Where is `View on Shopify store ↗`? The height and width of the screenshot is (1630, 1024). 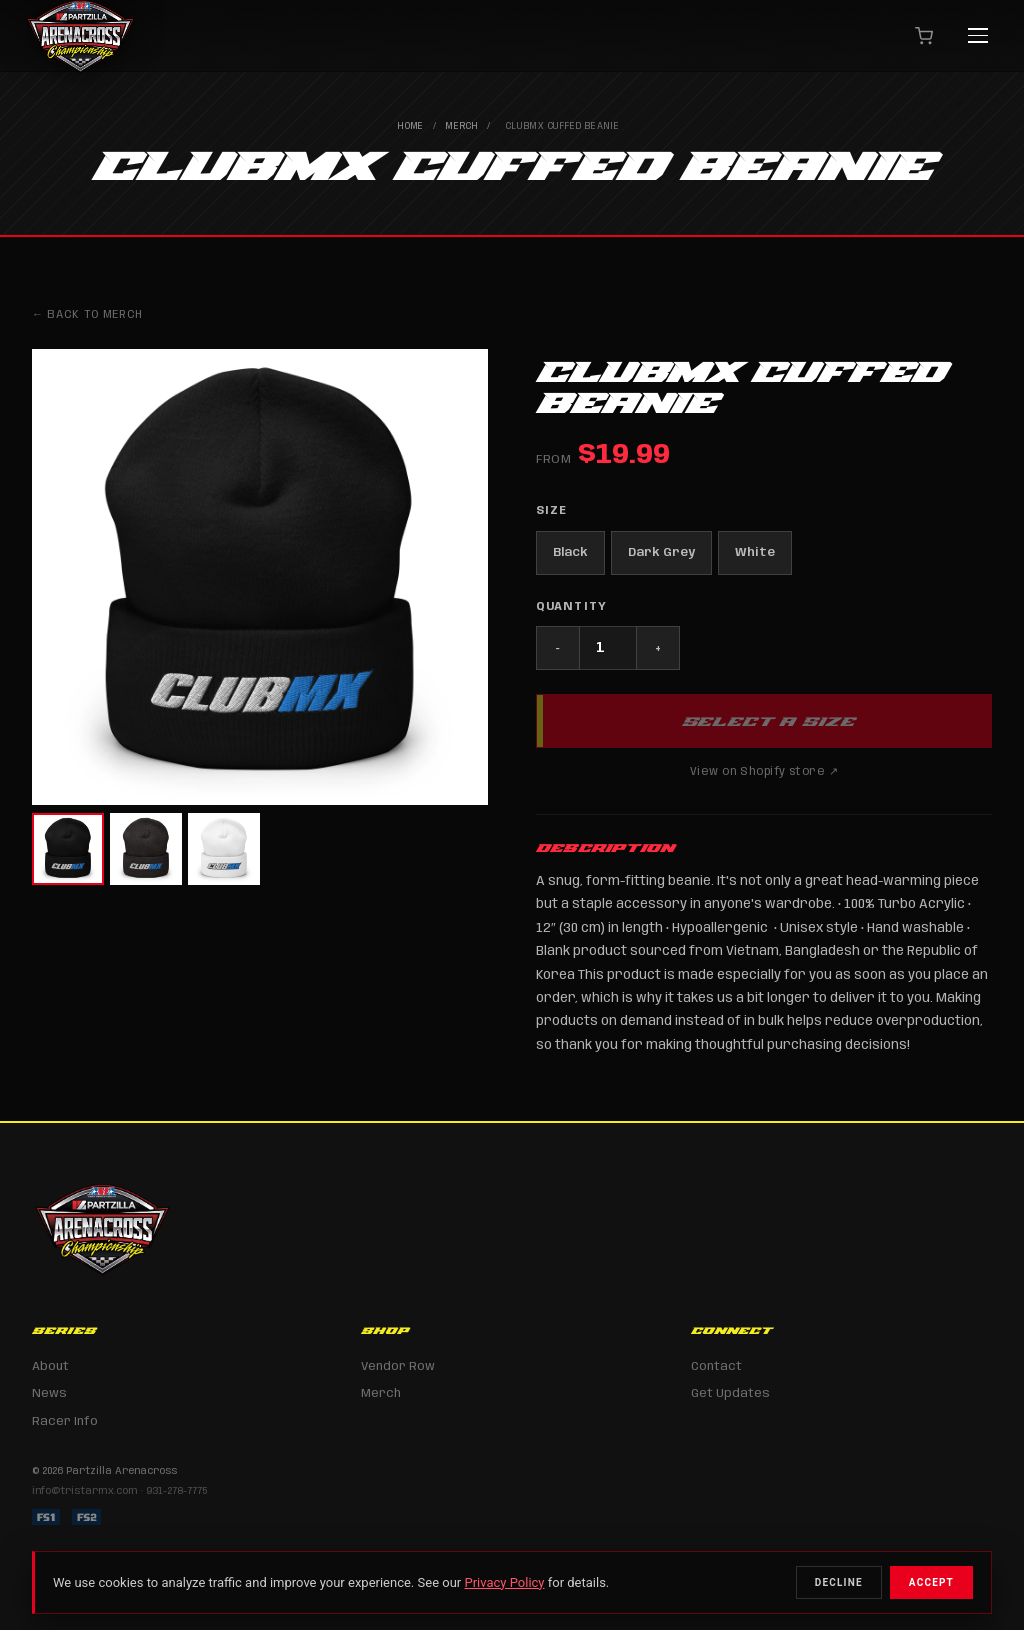 View on Shopify store ↗ is located at coordinates (764, 772).